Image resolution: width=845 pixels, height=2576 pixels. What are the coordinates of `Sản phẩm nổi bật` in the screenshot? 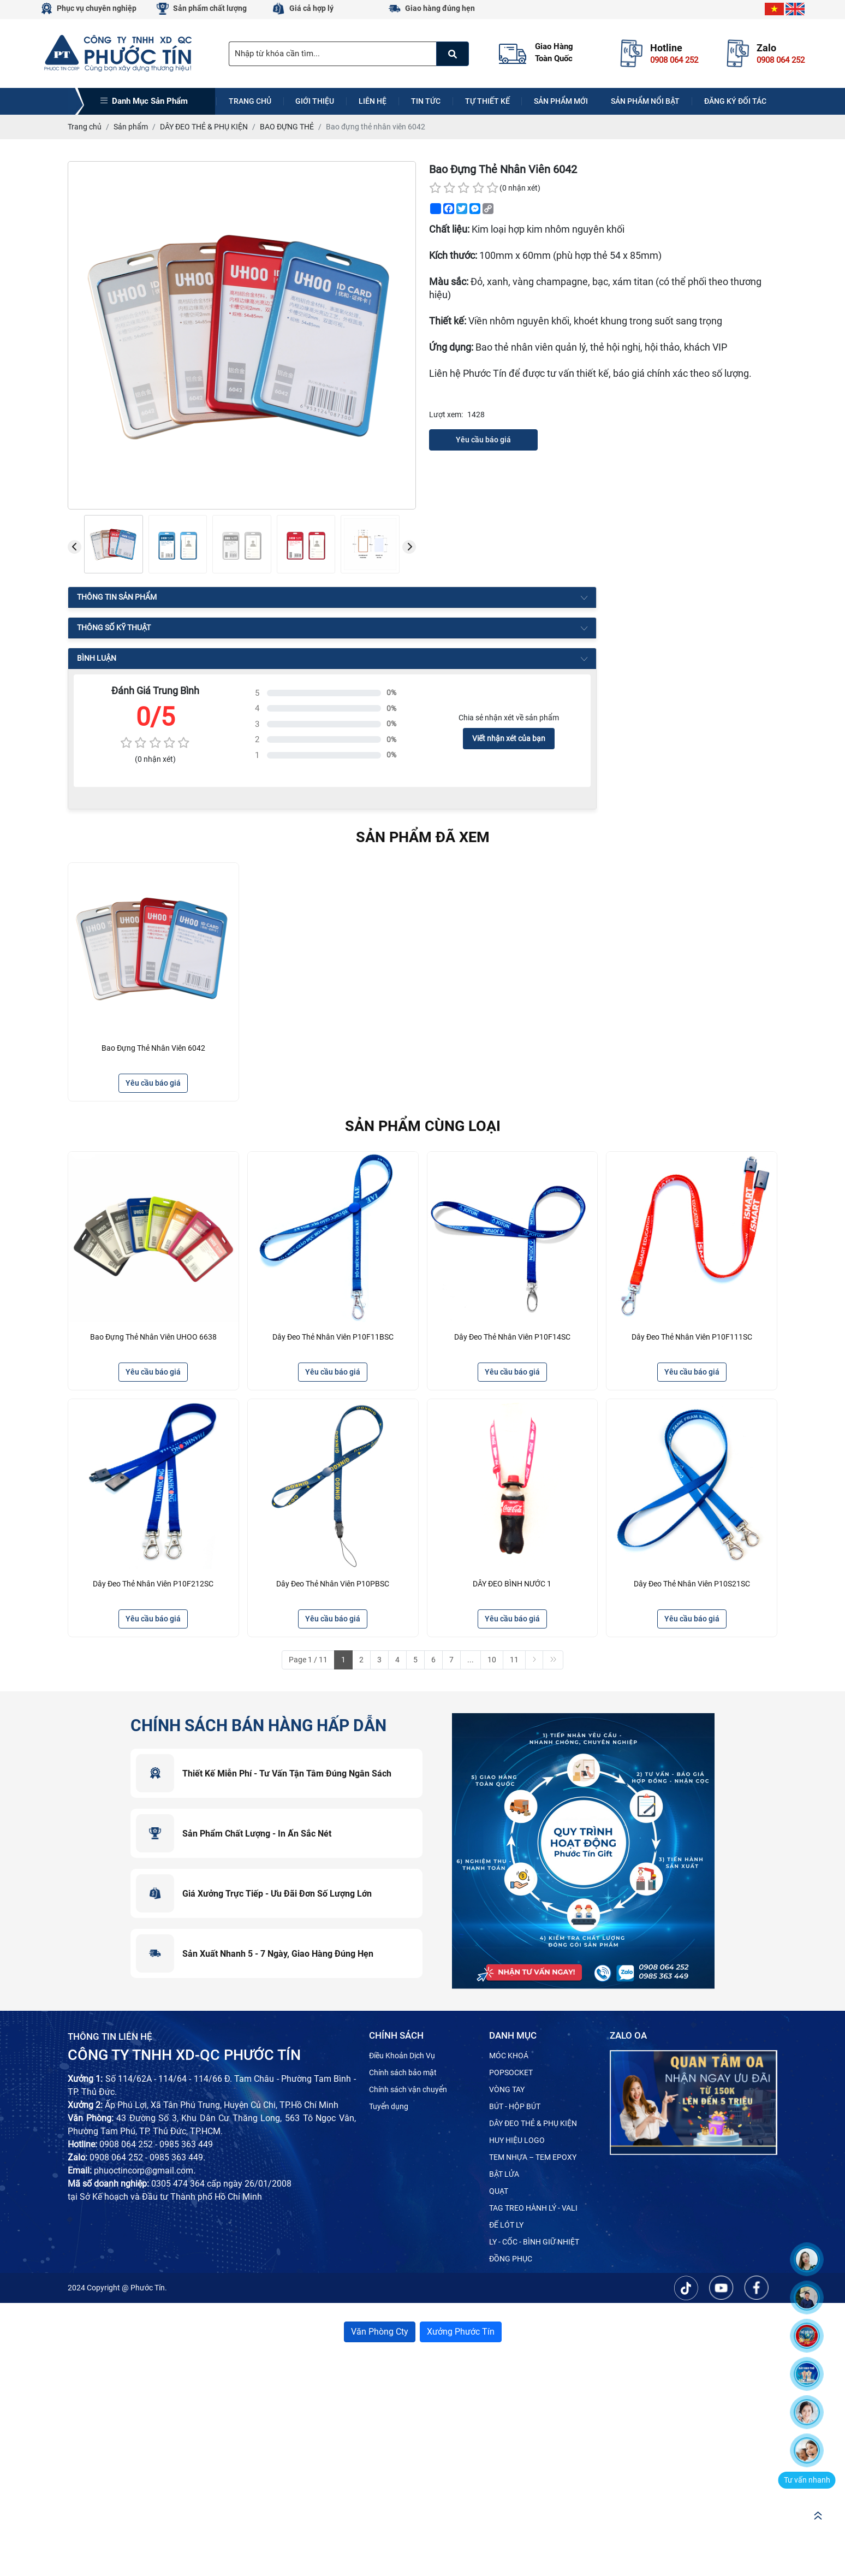 It's located at (645, 101).